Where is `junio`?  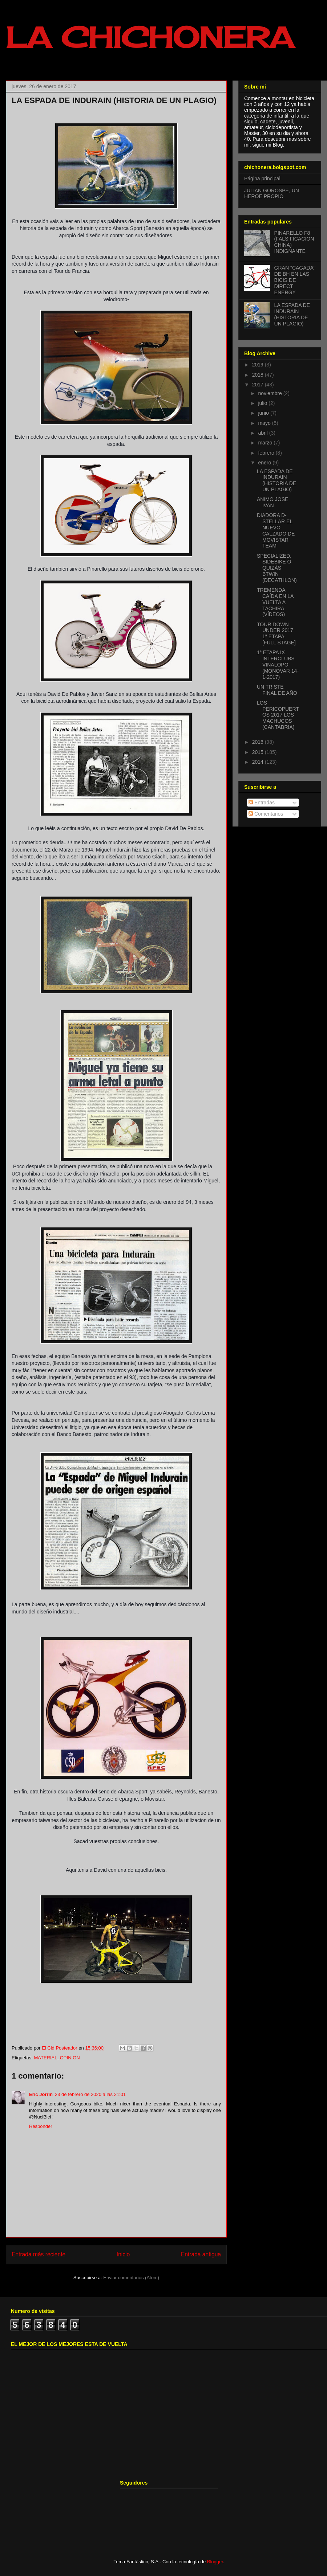
junio is located at coordinates (264, 413).